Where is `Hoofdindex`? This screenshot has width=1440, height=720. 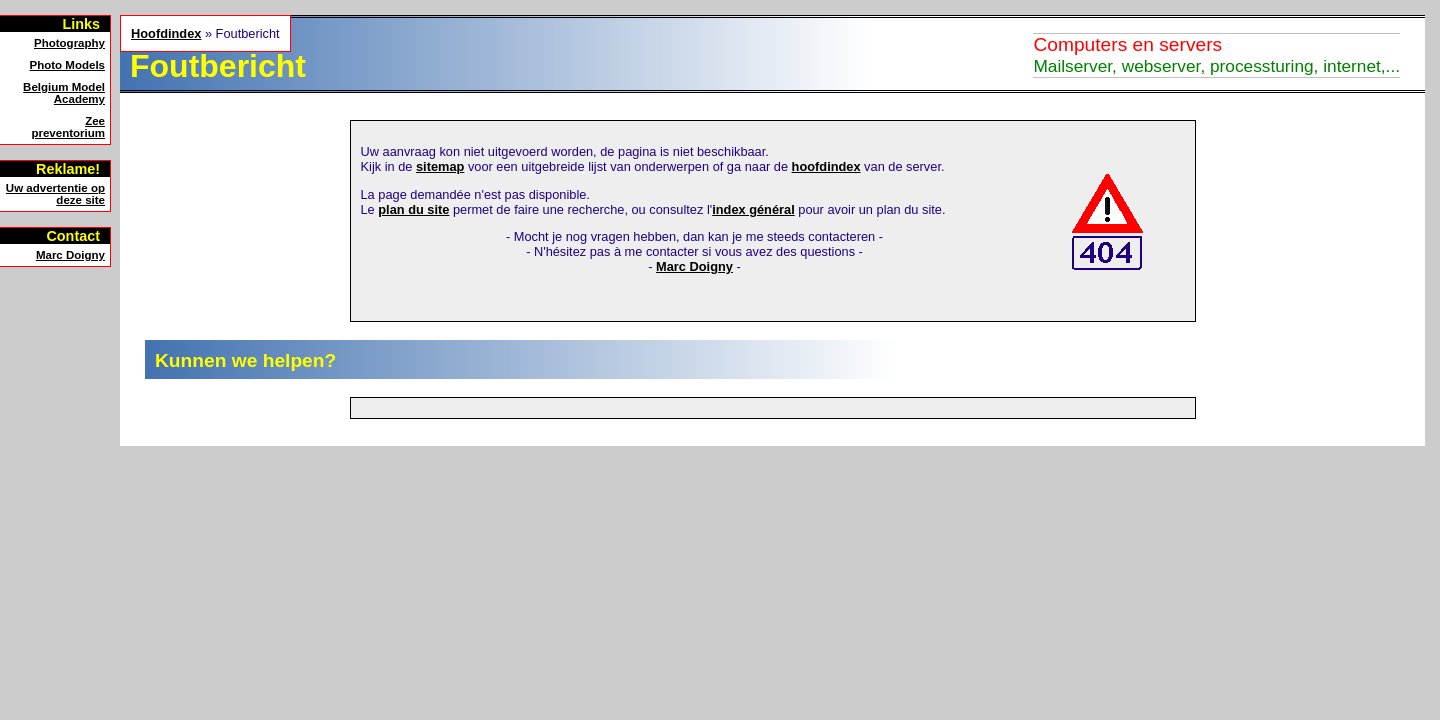 Hoofdindex is located at coordinates (166, 33).